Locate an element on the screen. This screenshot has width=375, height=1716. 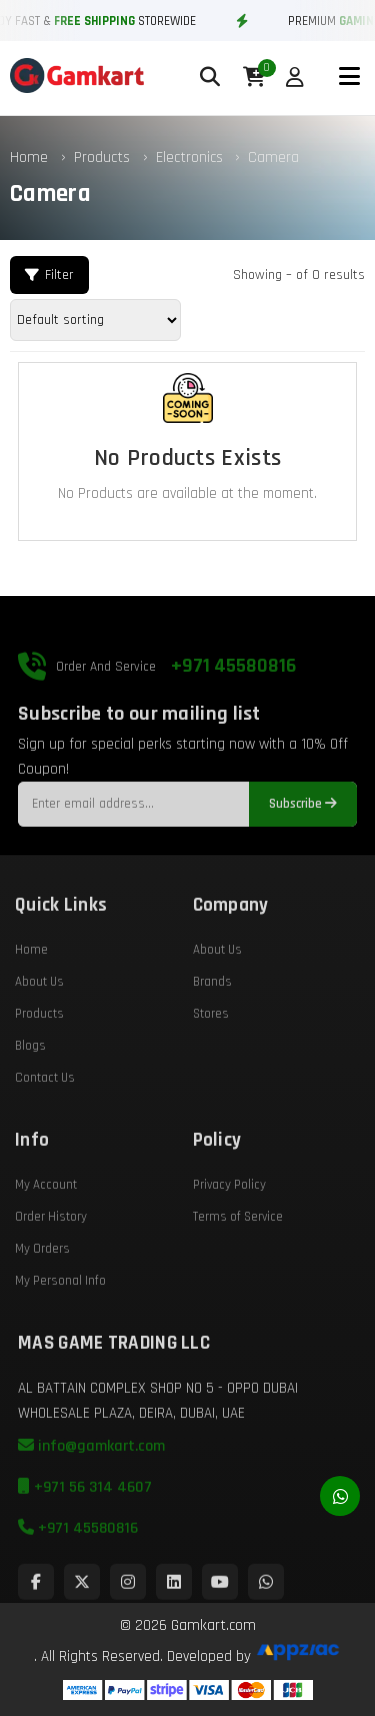
Products is located at coordinates (102, 157).